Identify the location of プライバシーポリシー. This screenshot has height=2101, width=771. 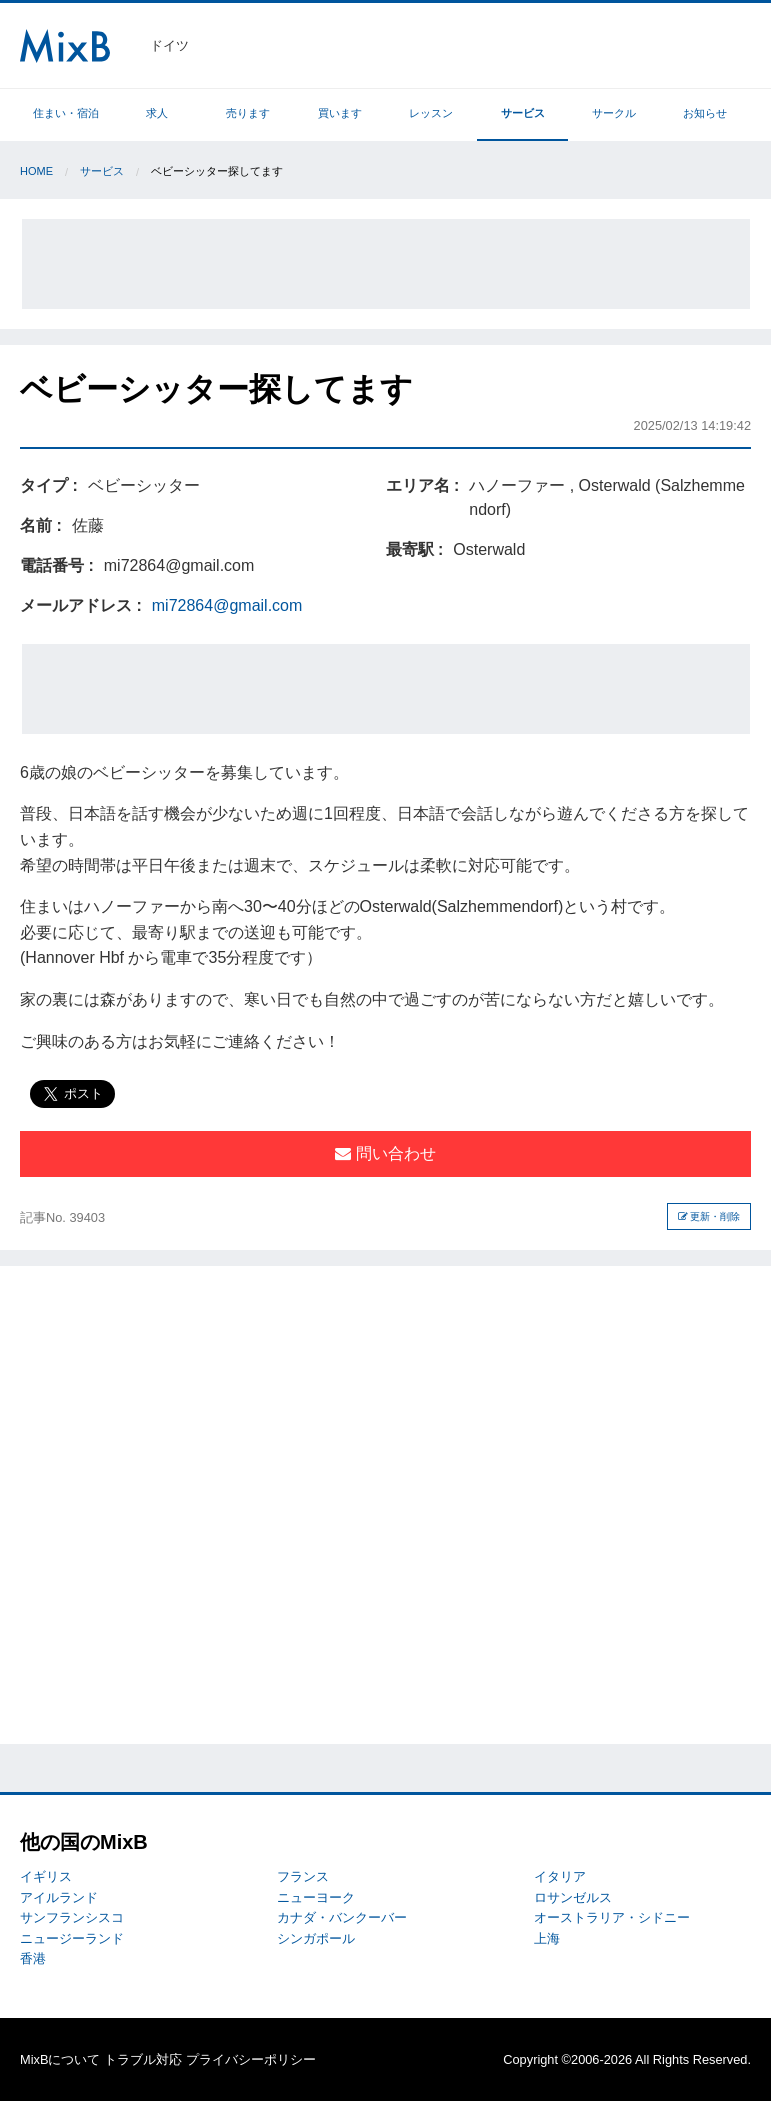
(251, 2059).